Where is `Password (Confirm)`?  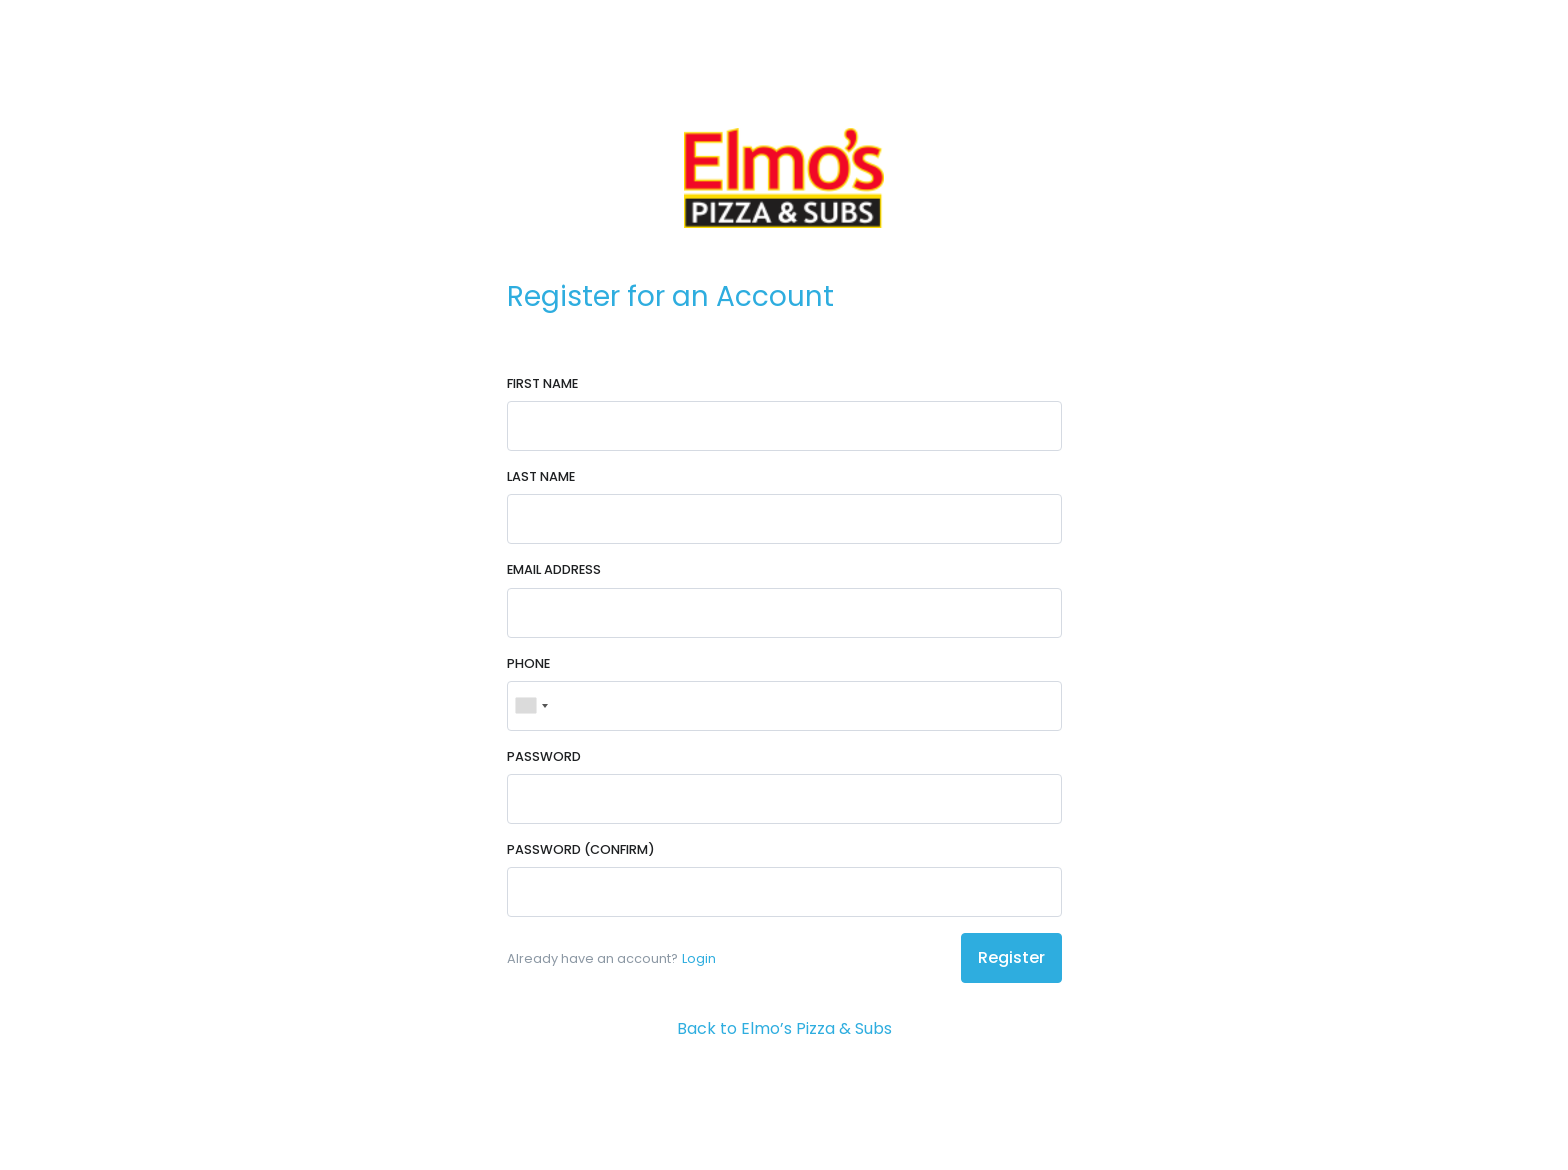 Password (Confirm) is located at coordinates (581, 849).